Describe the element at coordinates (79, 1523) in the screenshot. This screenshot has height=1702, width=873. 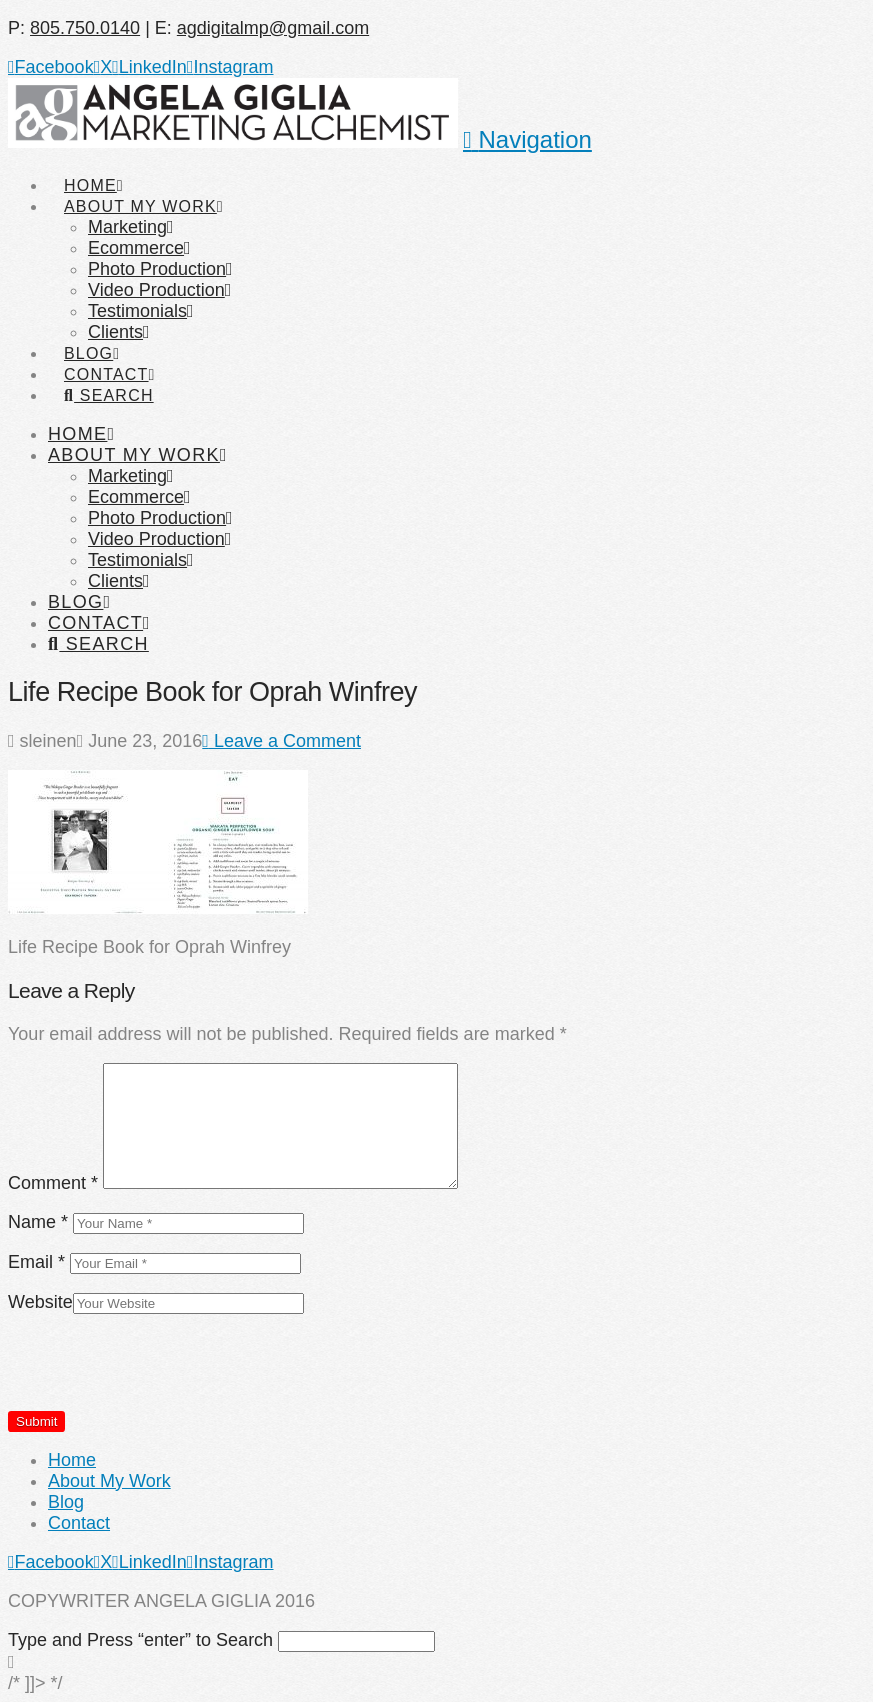
I see `Contact` at that location.